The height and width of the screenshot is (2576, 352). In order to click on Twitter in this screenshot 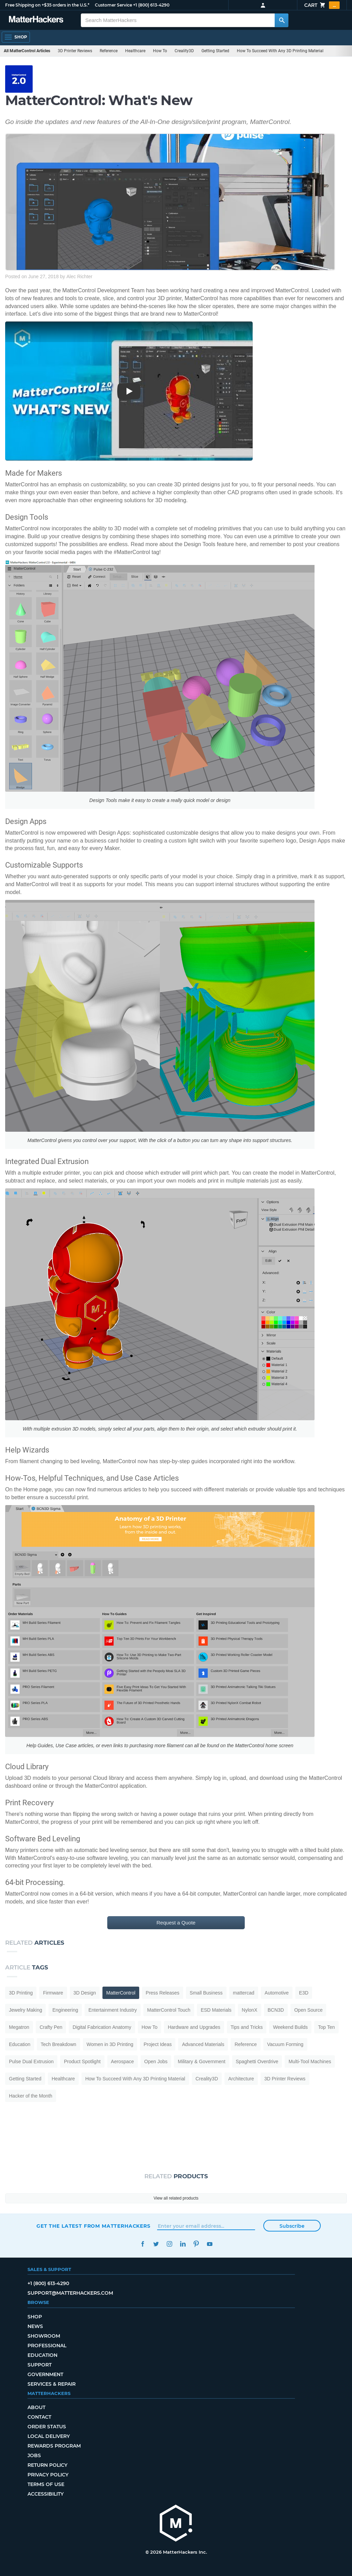, I will do `click(156, 2244)`.